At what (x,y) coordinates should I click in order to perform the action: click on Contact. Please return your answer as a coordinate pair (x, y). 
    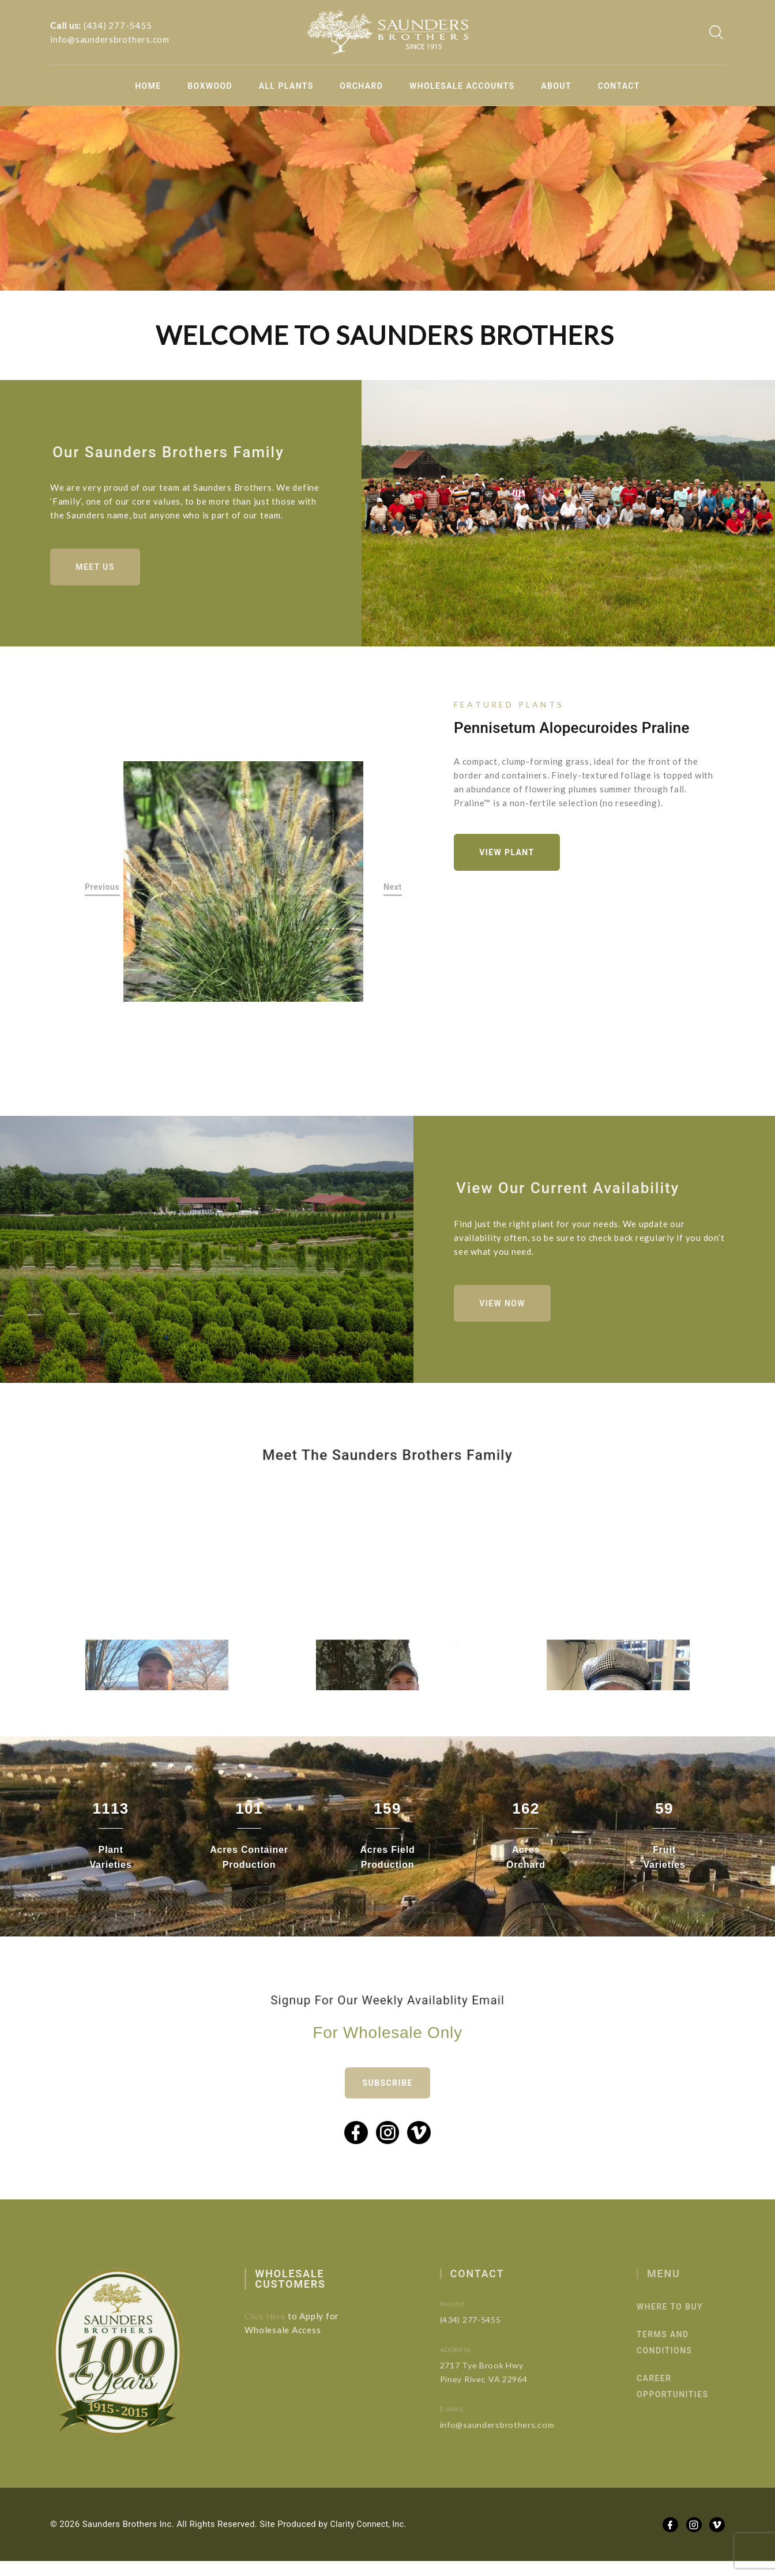
    Looking at the image, I should click on (619, 86).